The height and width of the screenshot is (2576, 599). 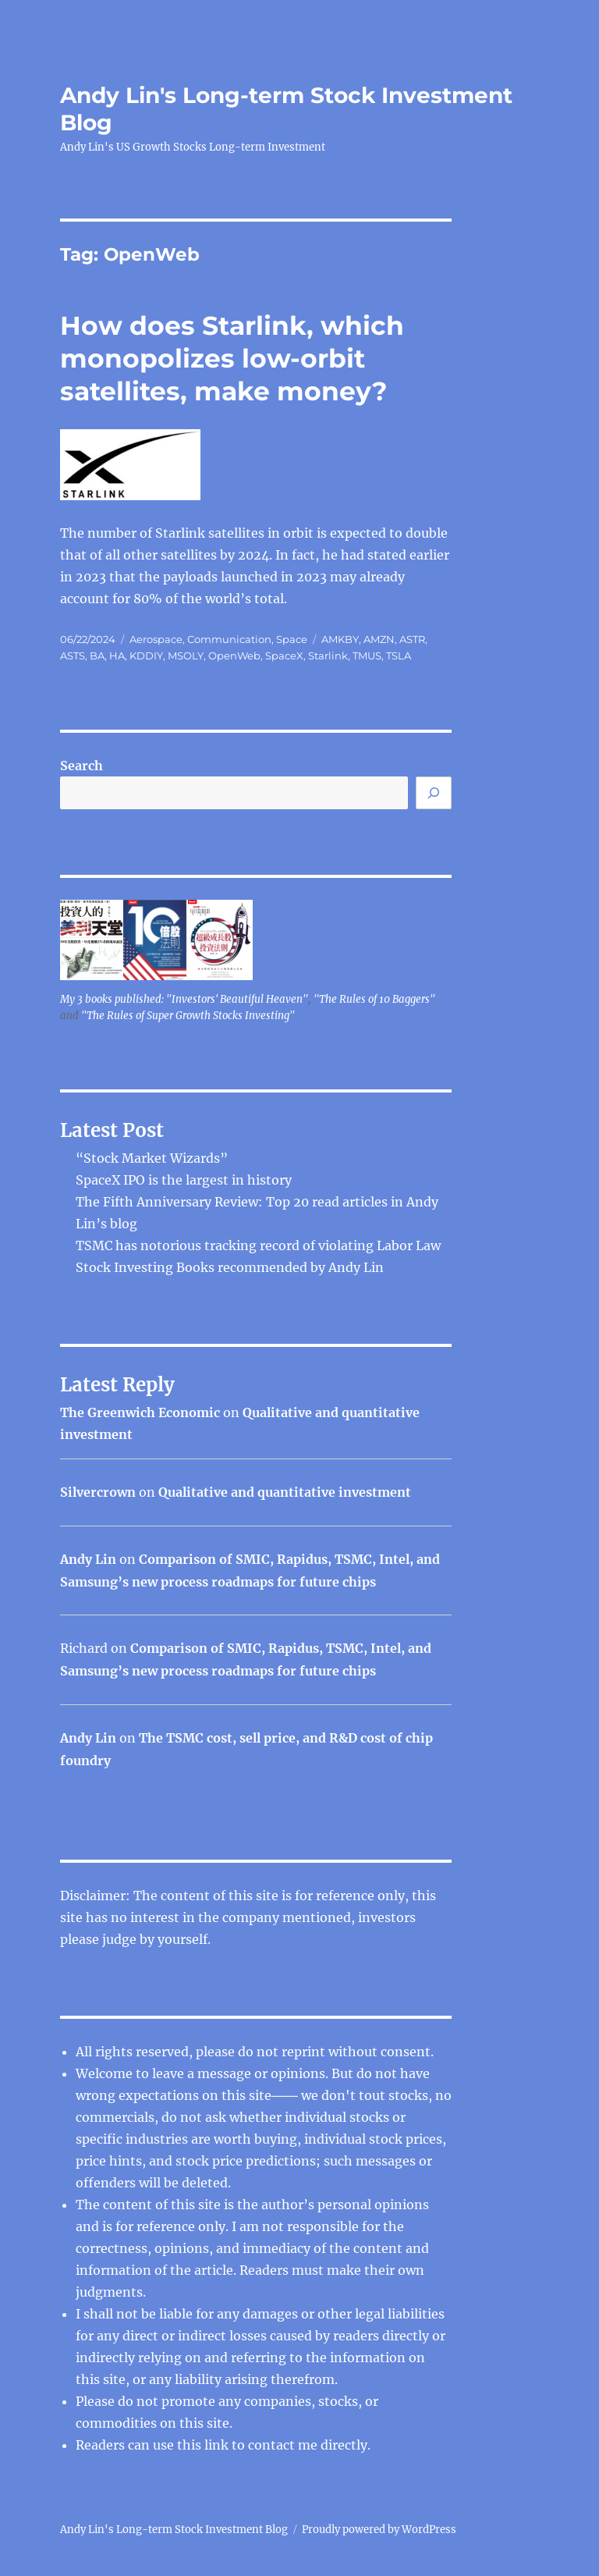 I want to click on "The Rules of 10 Baggers", so click(x=374, y=999).